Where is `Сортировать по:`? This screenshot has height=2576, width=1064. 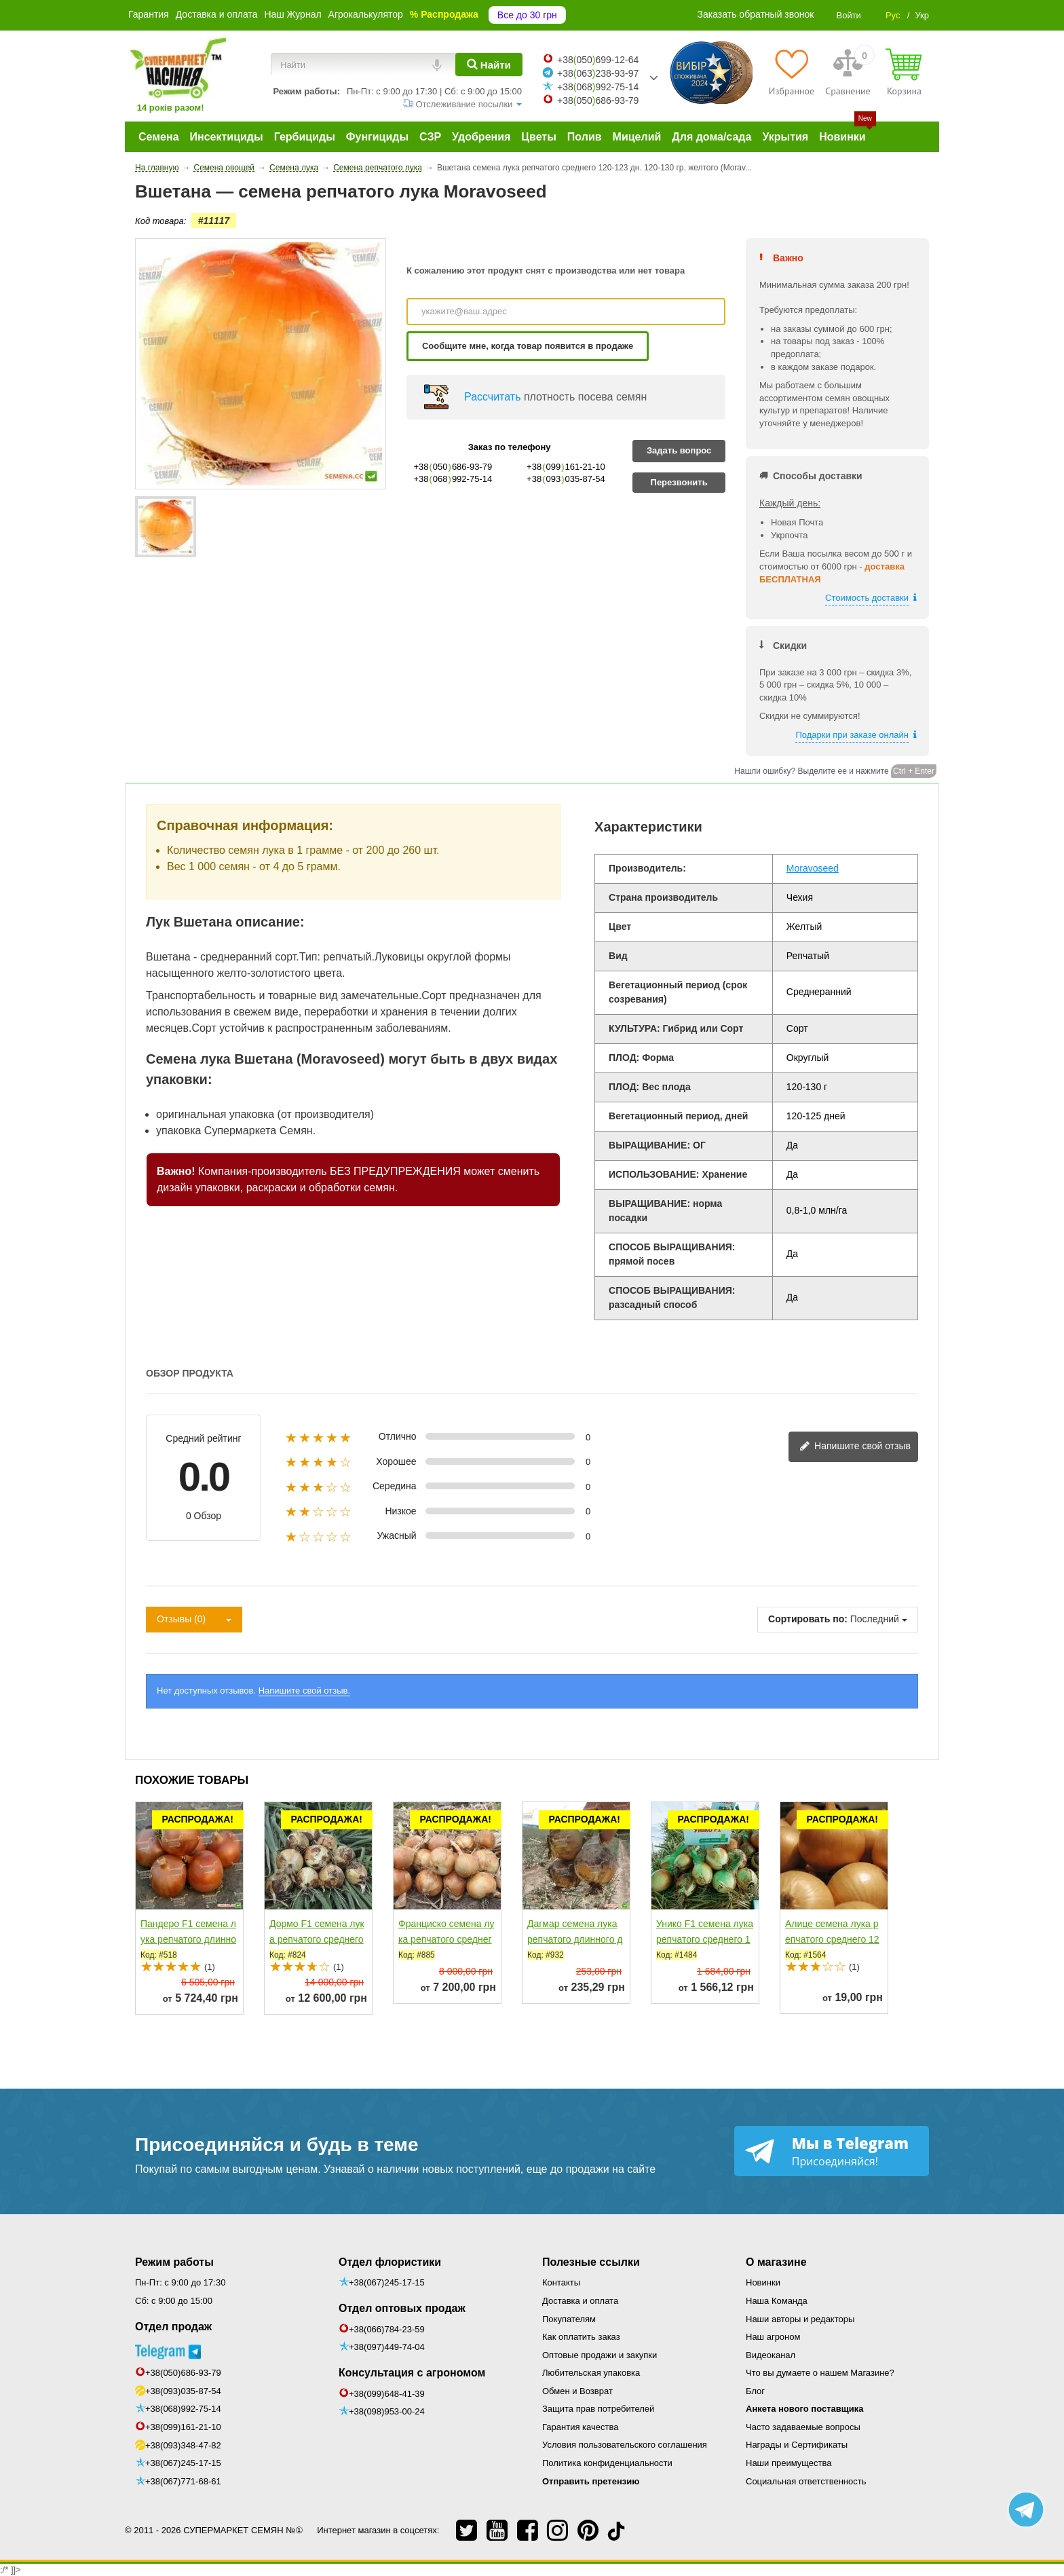
Сортировать по: is located at coordinates (808, 1618).